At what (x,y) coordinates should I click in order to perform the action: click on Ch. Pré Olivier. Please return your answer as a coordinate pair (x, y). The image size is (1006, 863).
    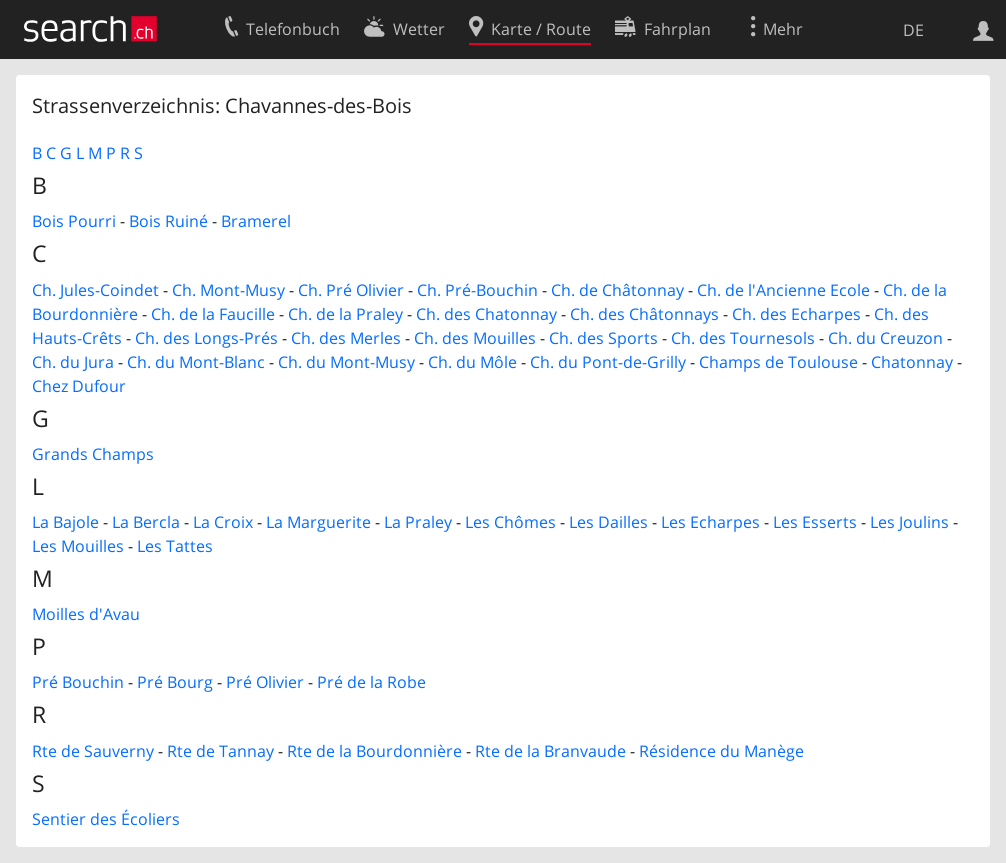
    Looking at the image, I should click on (351, 290).